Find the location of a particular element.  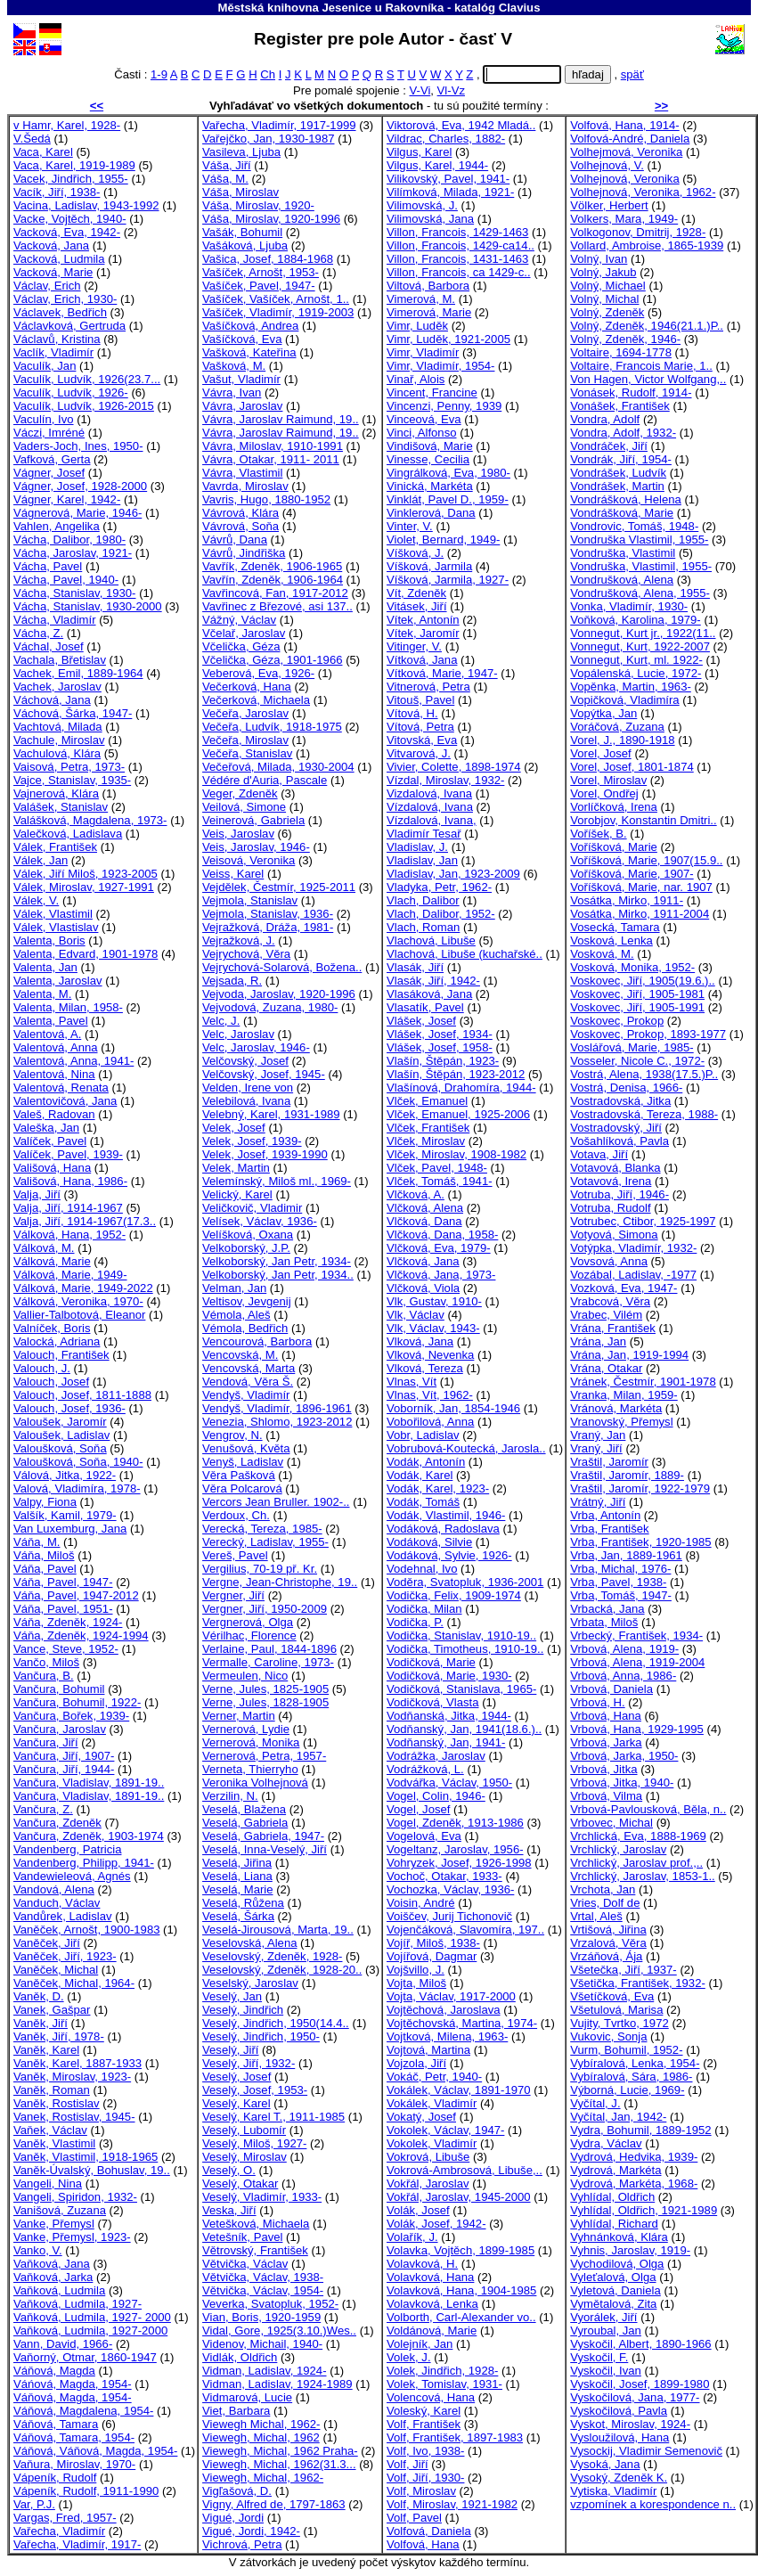

Viewegh, Michal, 1962 Praha- is located at coordinates (280, 2450).